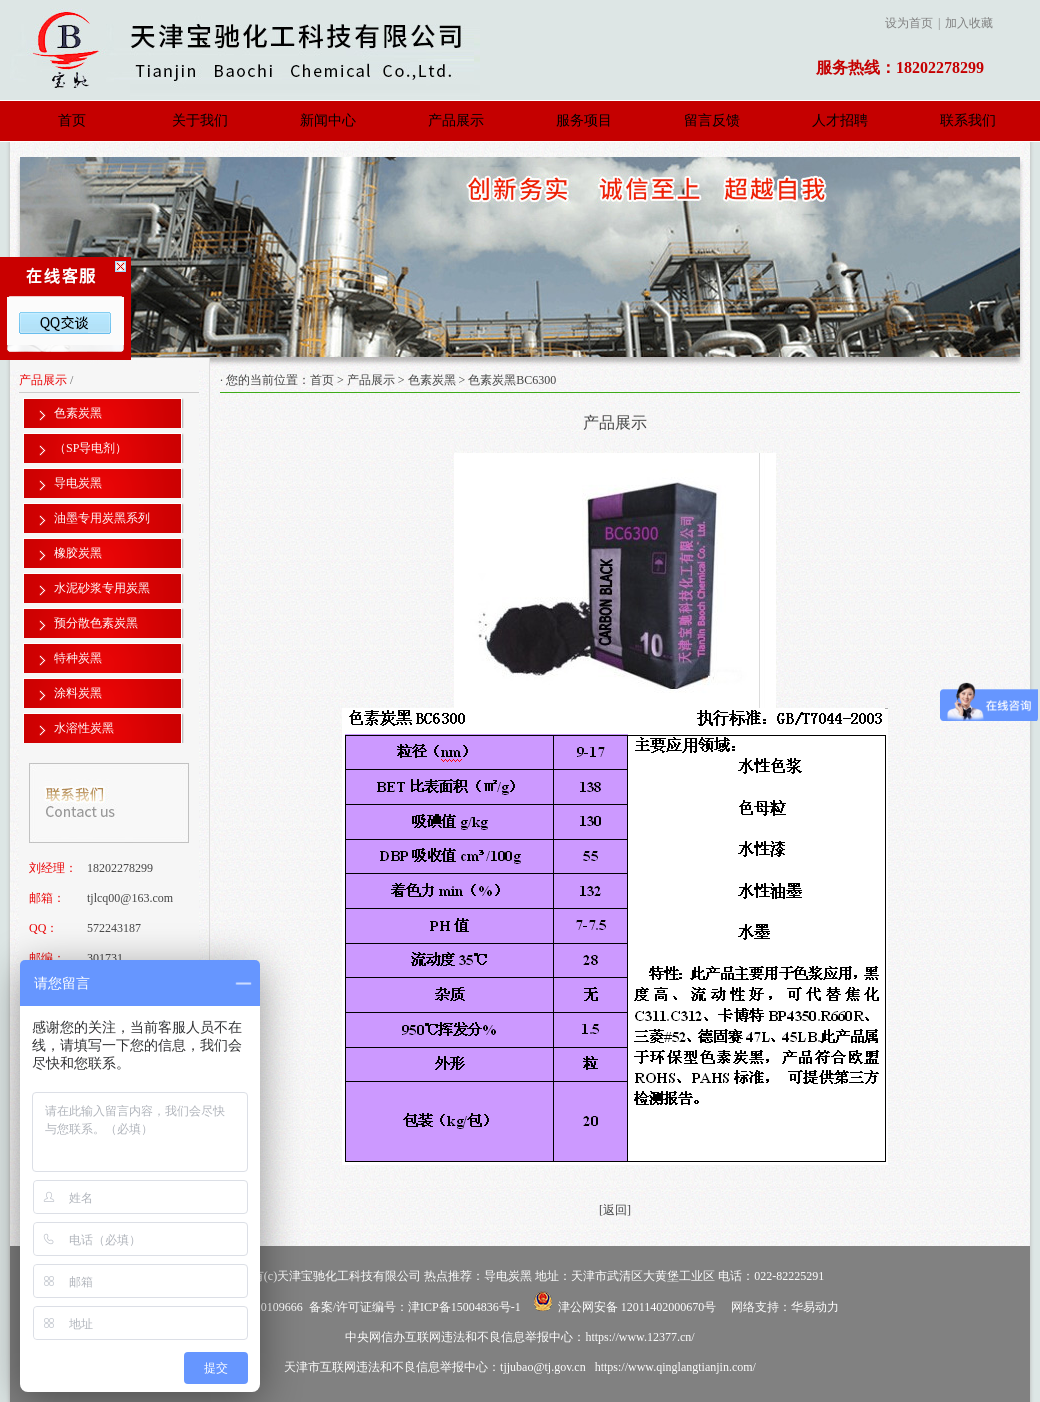  I want to click on 特种炭黑, so click(78, 658).